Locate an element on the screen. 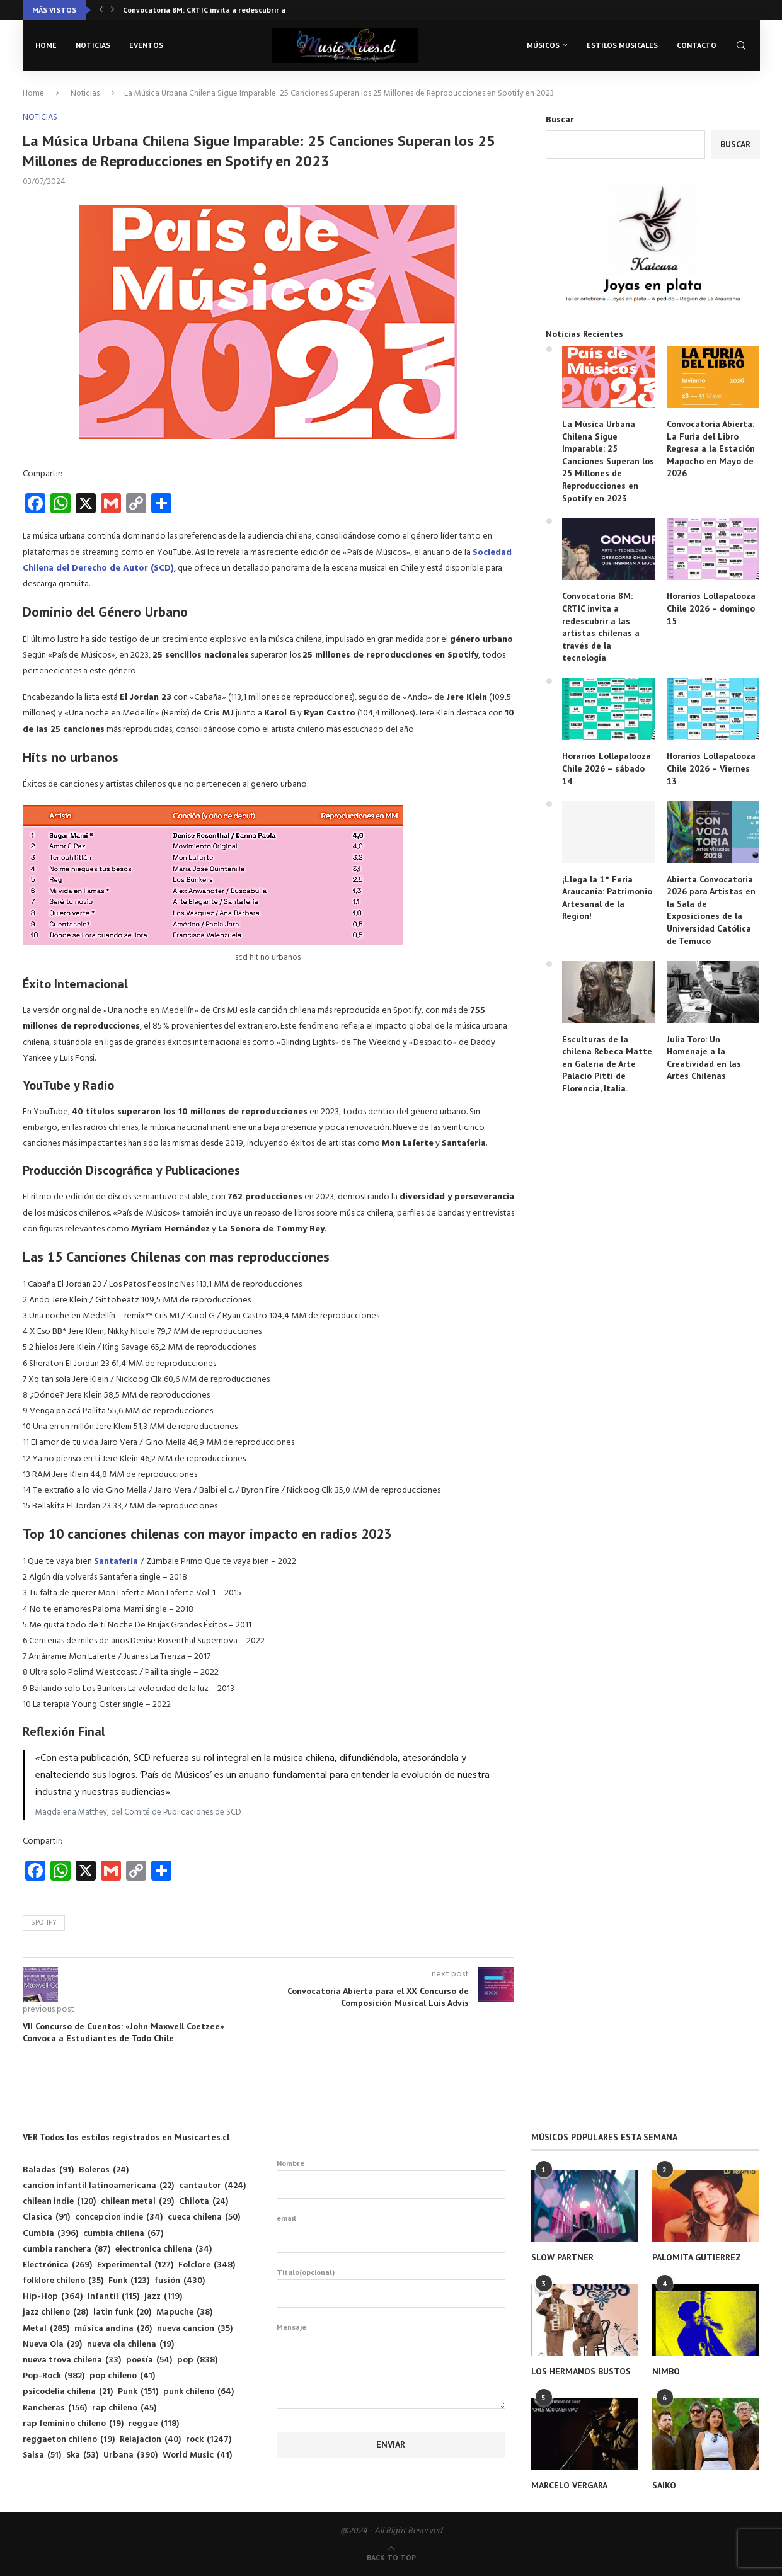 This screenshot has height=2576, width=782. La Música Urbana Chilena Sigue Imparable: 25 Canciones Superan los 25 Millones de Reproducciones en Spotify en 2023 is located at coordinates (608, 461).